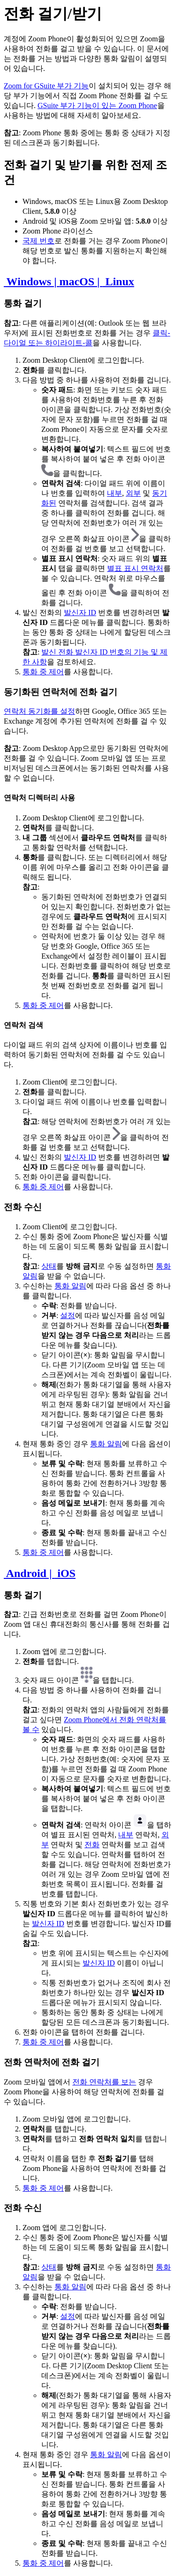 Image resolution: width=176 pixels, height=2576 pixels. What do you see at coordinates (70, 1286) in the screenshot?
I see `통화 알림` at bounding box center [70, 1286].